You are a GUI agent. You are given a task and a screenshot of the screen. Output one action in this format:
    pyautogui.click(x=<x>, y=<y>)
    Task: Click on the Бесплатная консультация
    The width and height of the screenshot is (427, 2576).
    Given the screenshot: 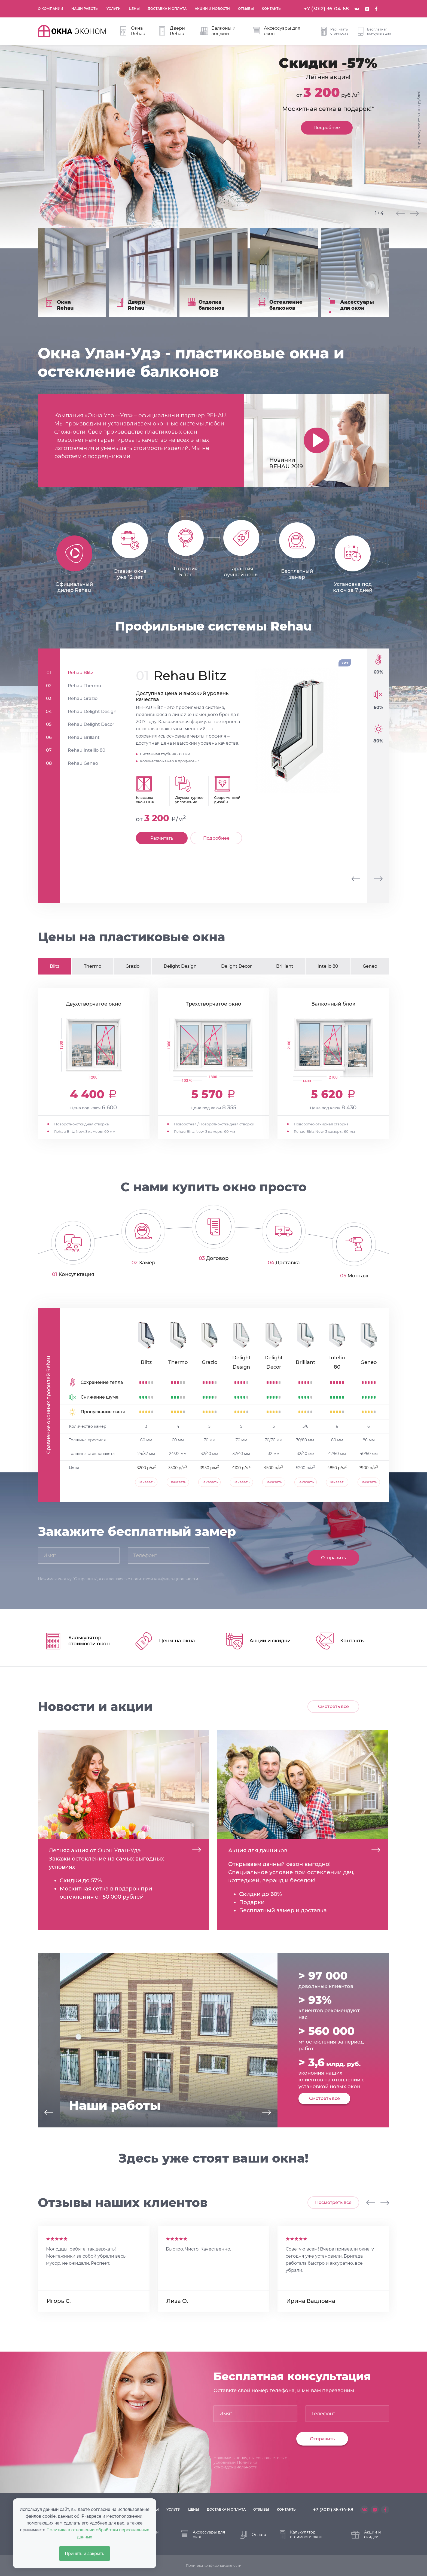 What is the action you would take?
    pyautogui.click(x=374, y=31)
    